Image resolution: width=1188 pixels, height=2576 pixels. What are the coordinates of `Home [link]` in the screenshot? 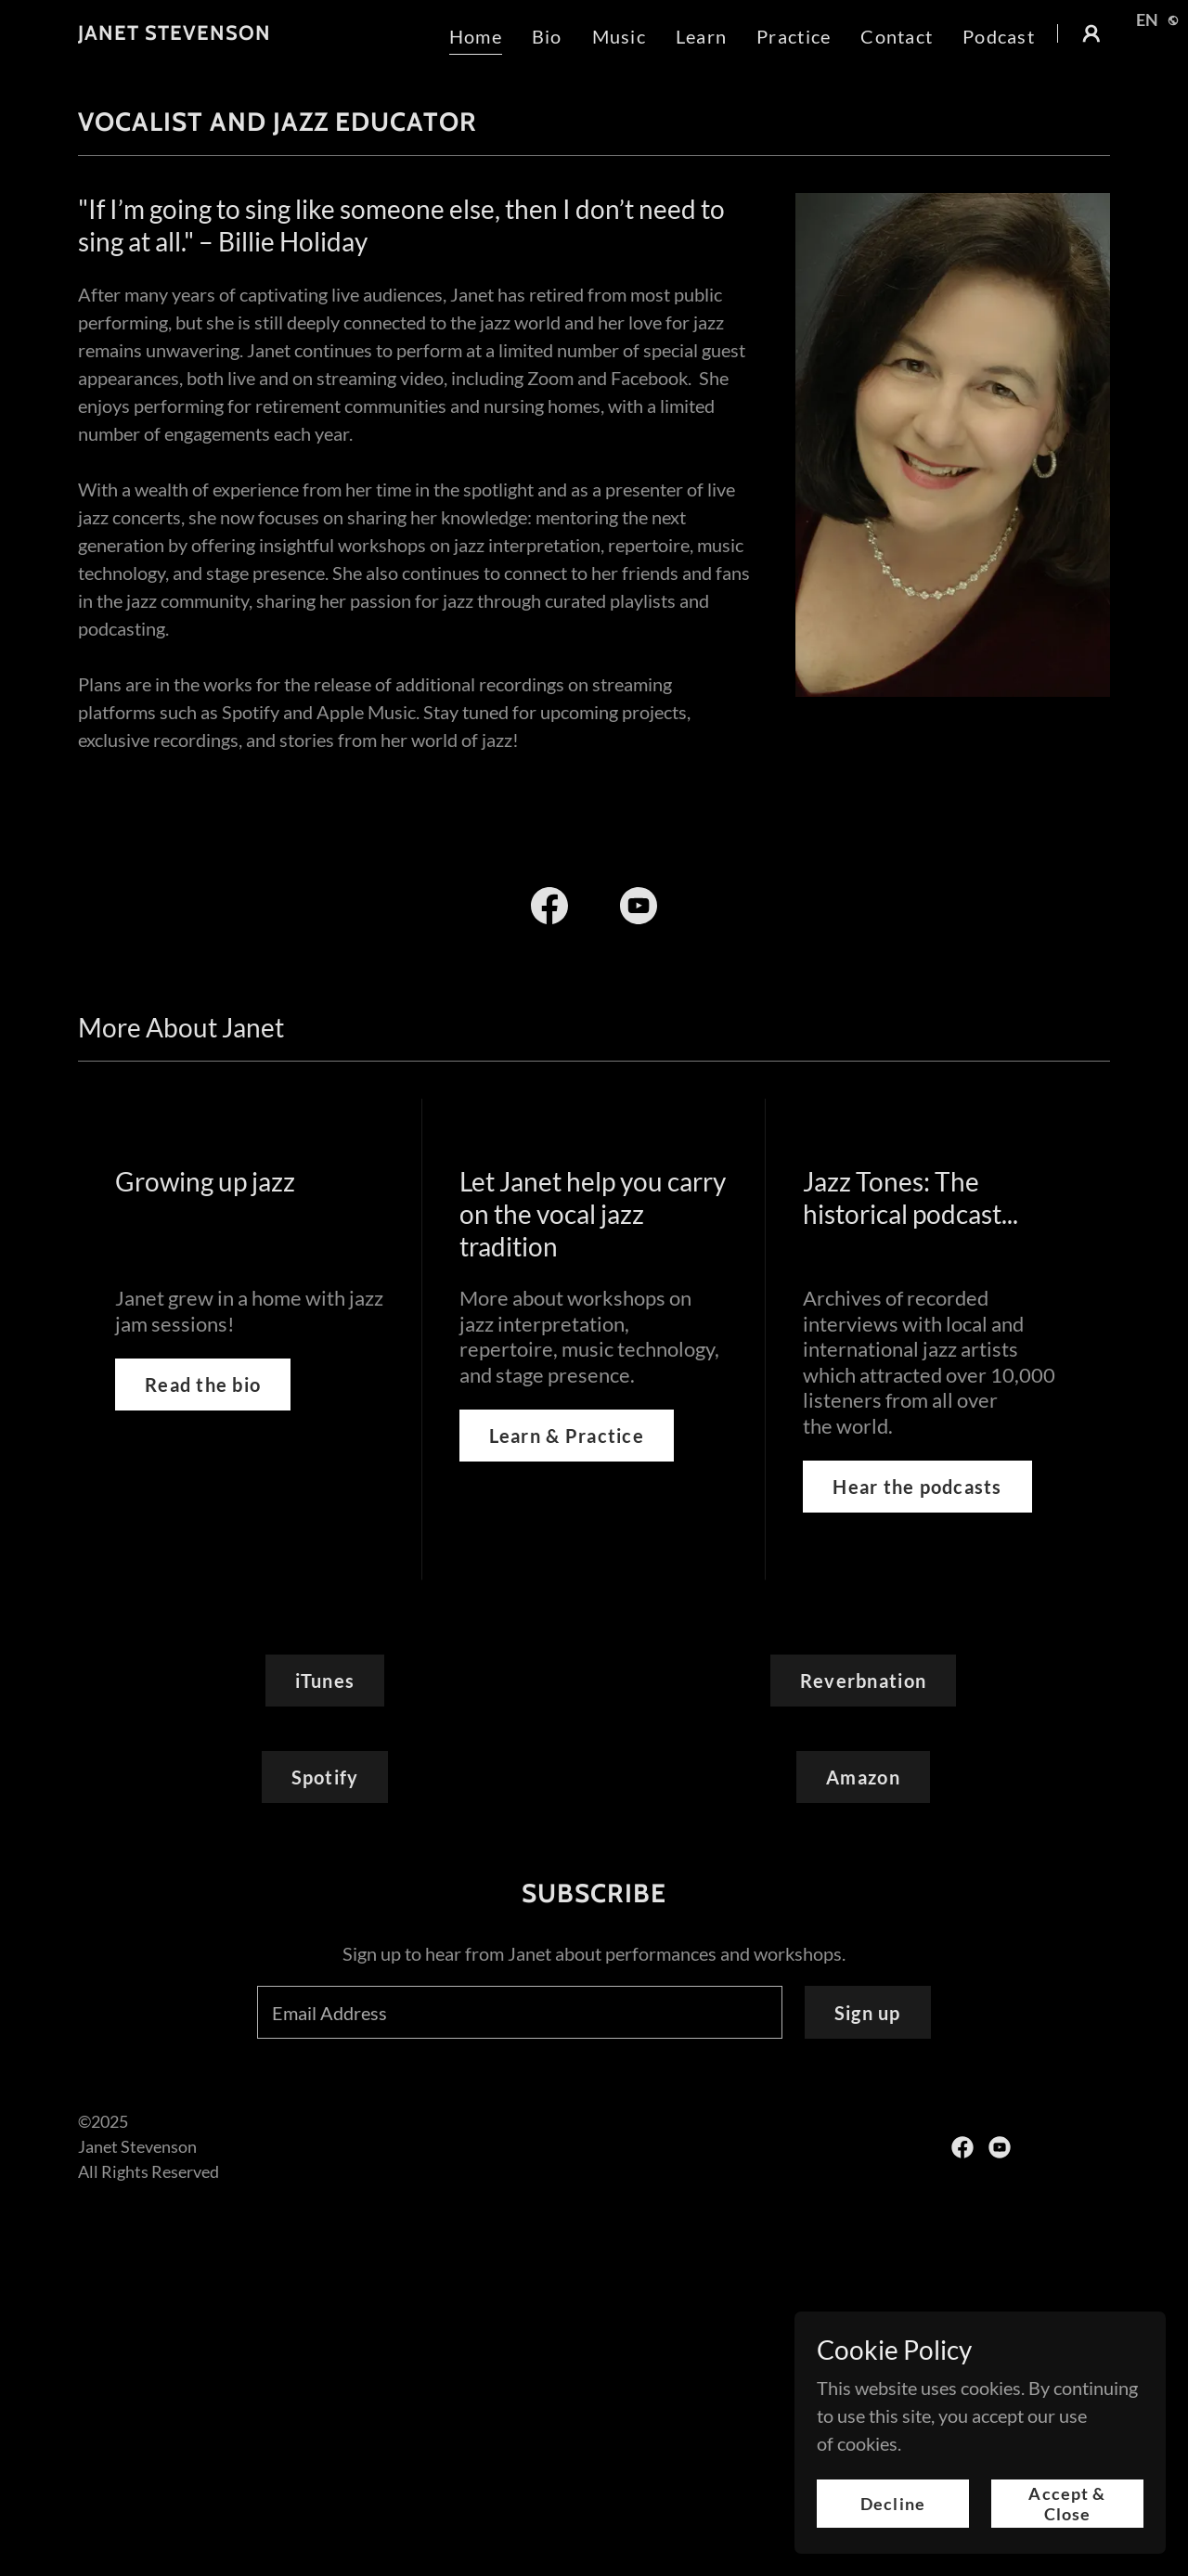 It's located at (475, 36).